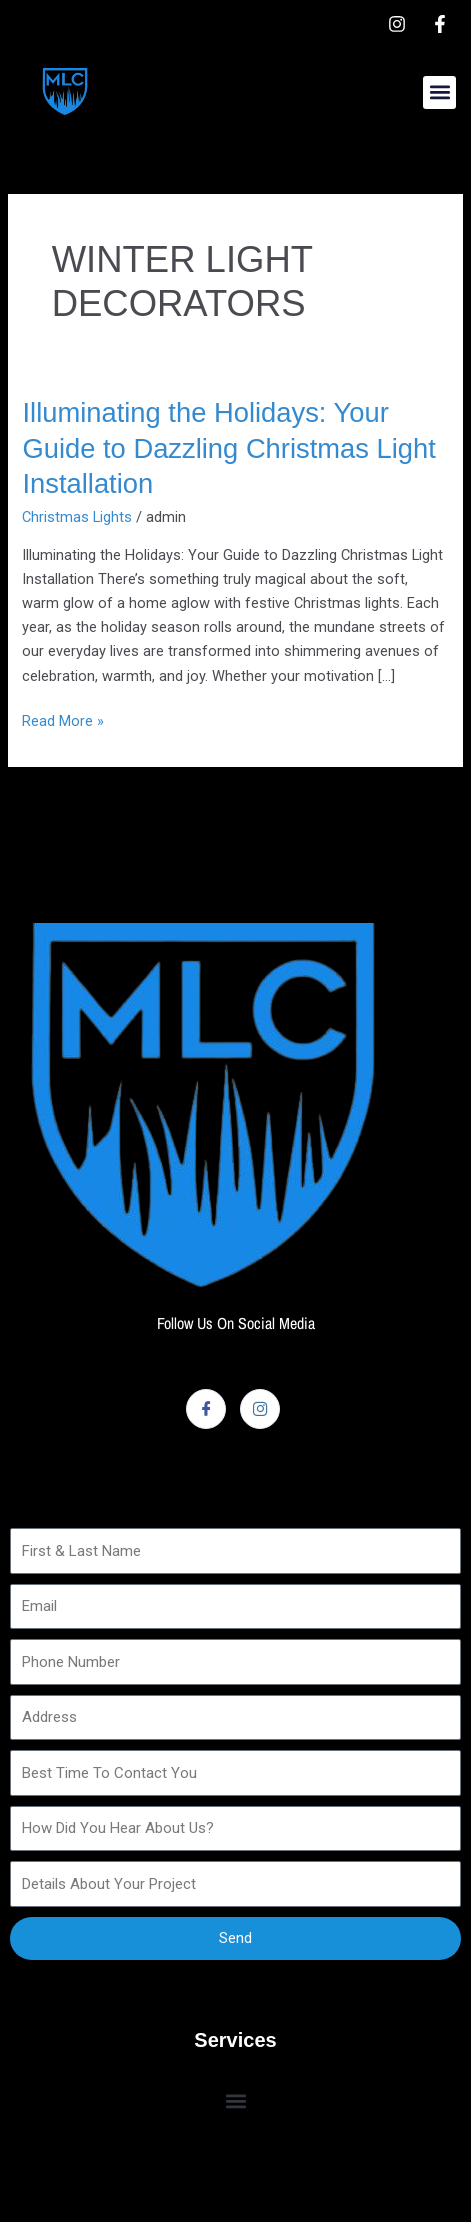 The image size is (471, 2222). What do you see at coordinates (77, 517) in the screenshot?
I see `Christmas Lights` at bounding box center [77, 517].